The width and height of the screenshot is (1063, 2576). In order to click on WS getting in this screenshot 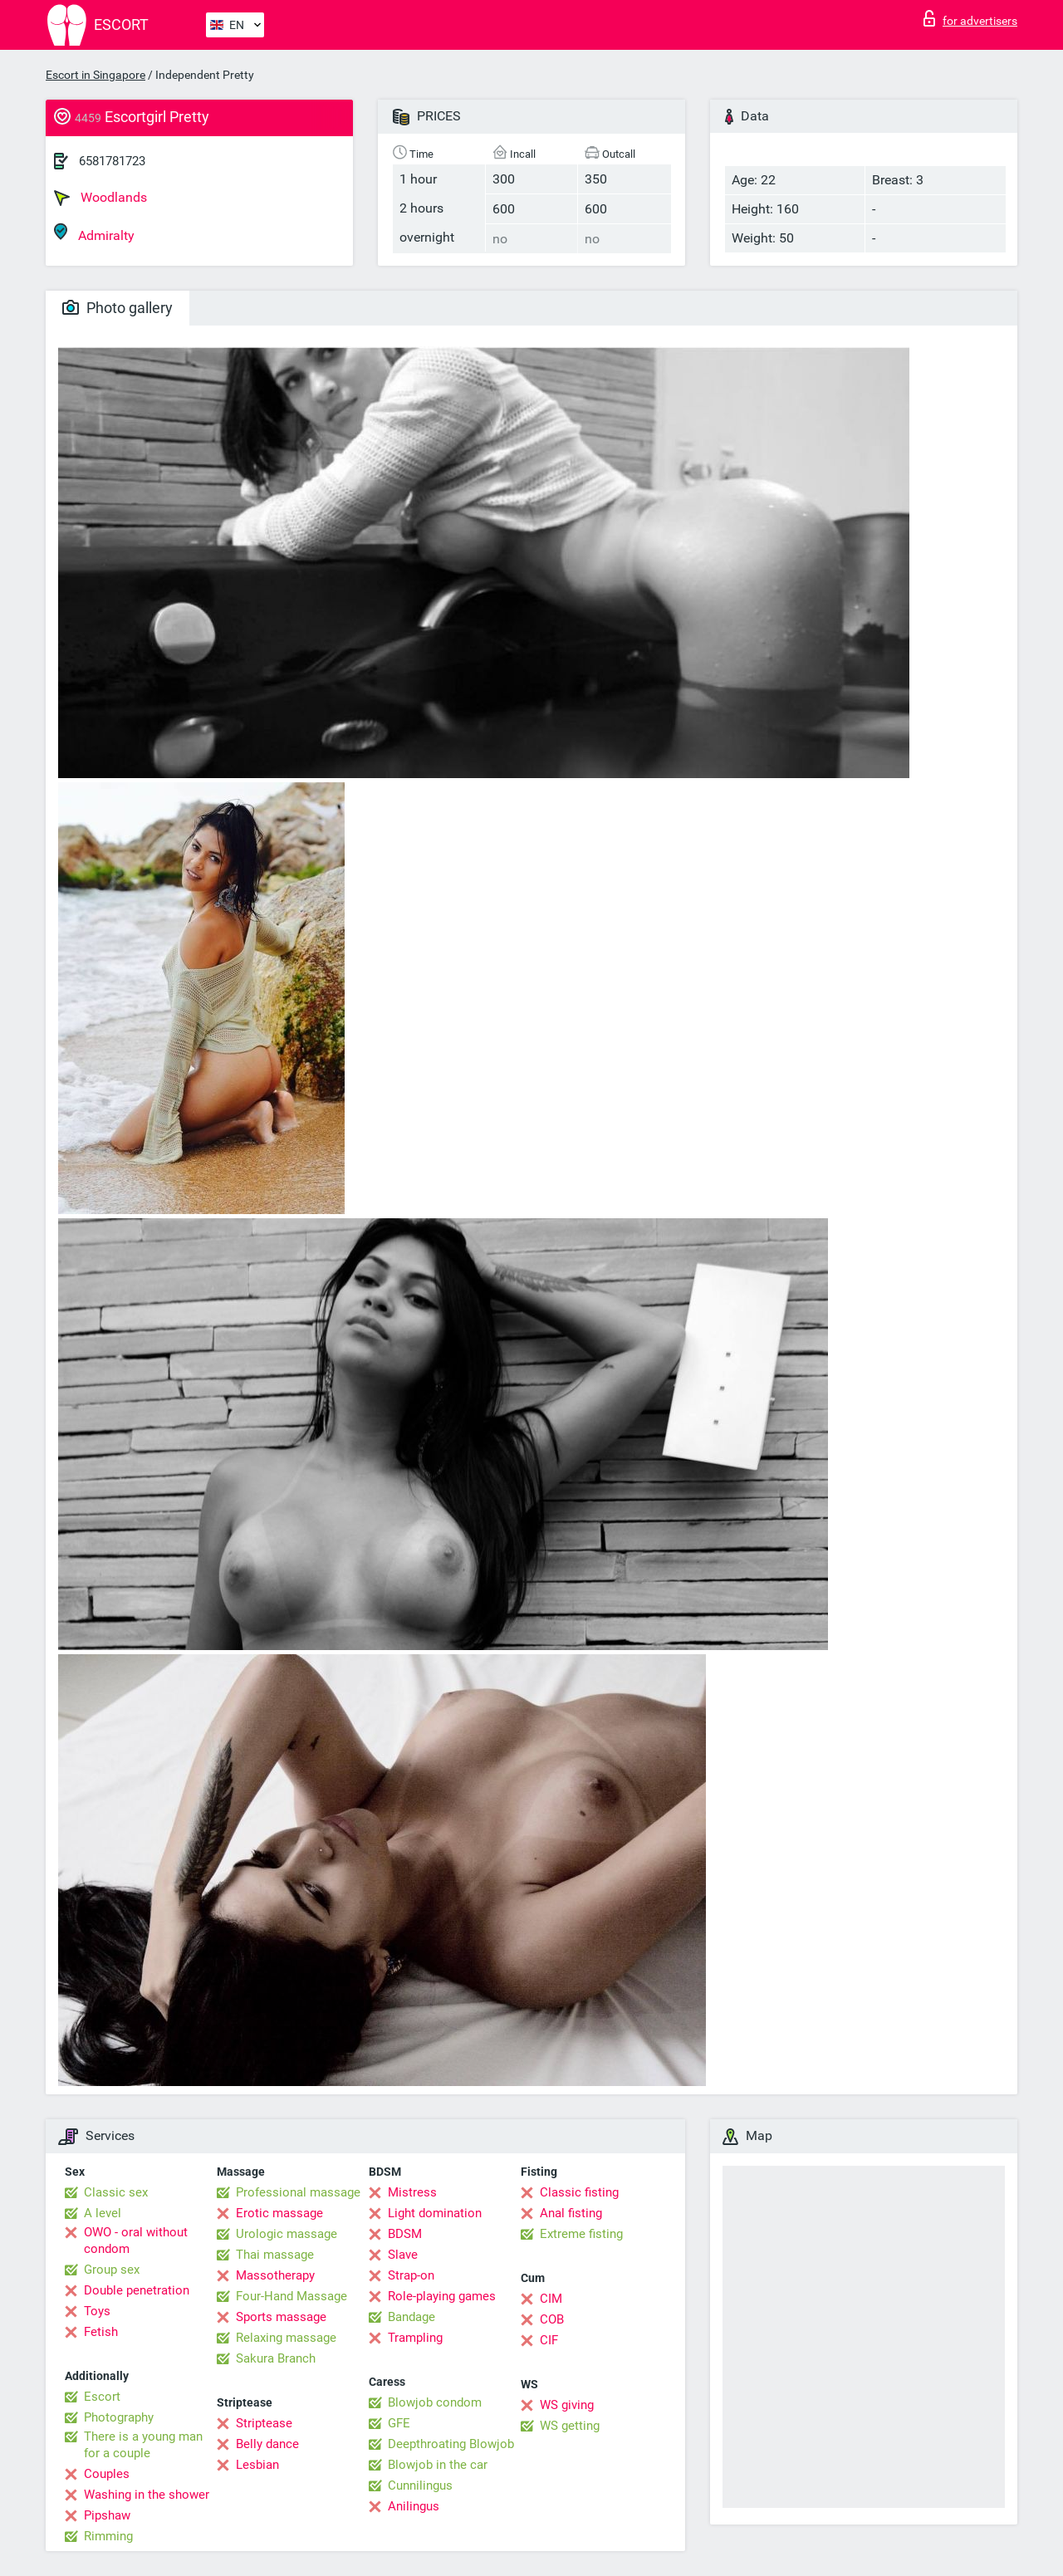, I will do `click(570, 2425)`.